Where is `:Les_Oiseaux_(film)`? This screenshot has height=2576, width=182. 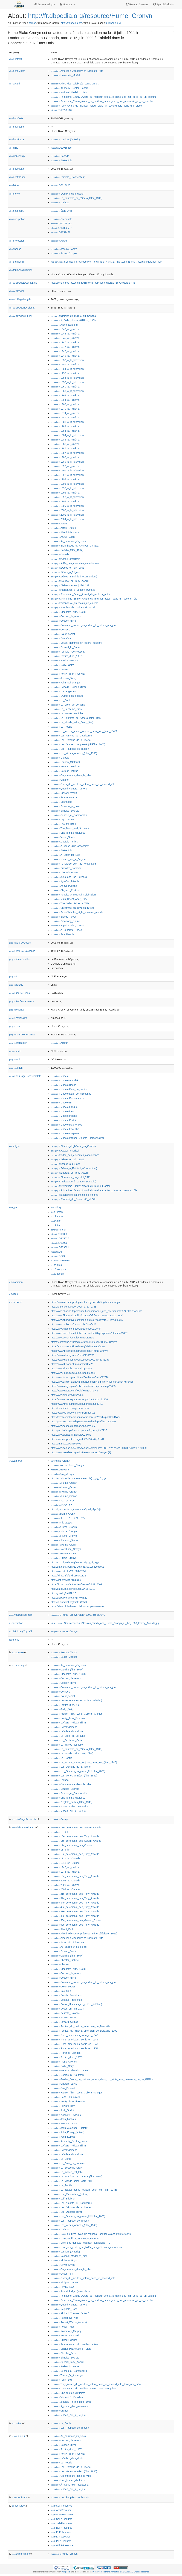
:Les_Oiseaux_(film) is located at coordinates (66, 2211).